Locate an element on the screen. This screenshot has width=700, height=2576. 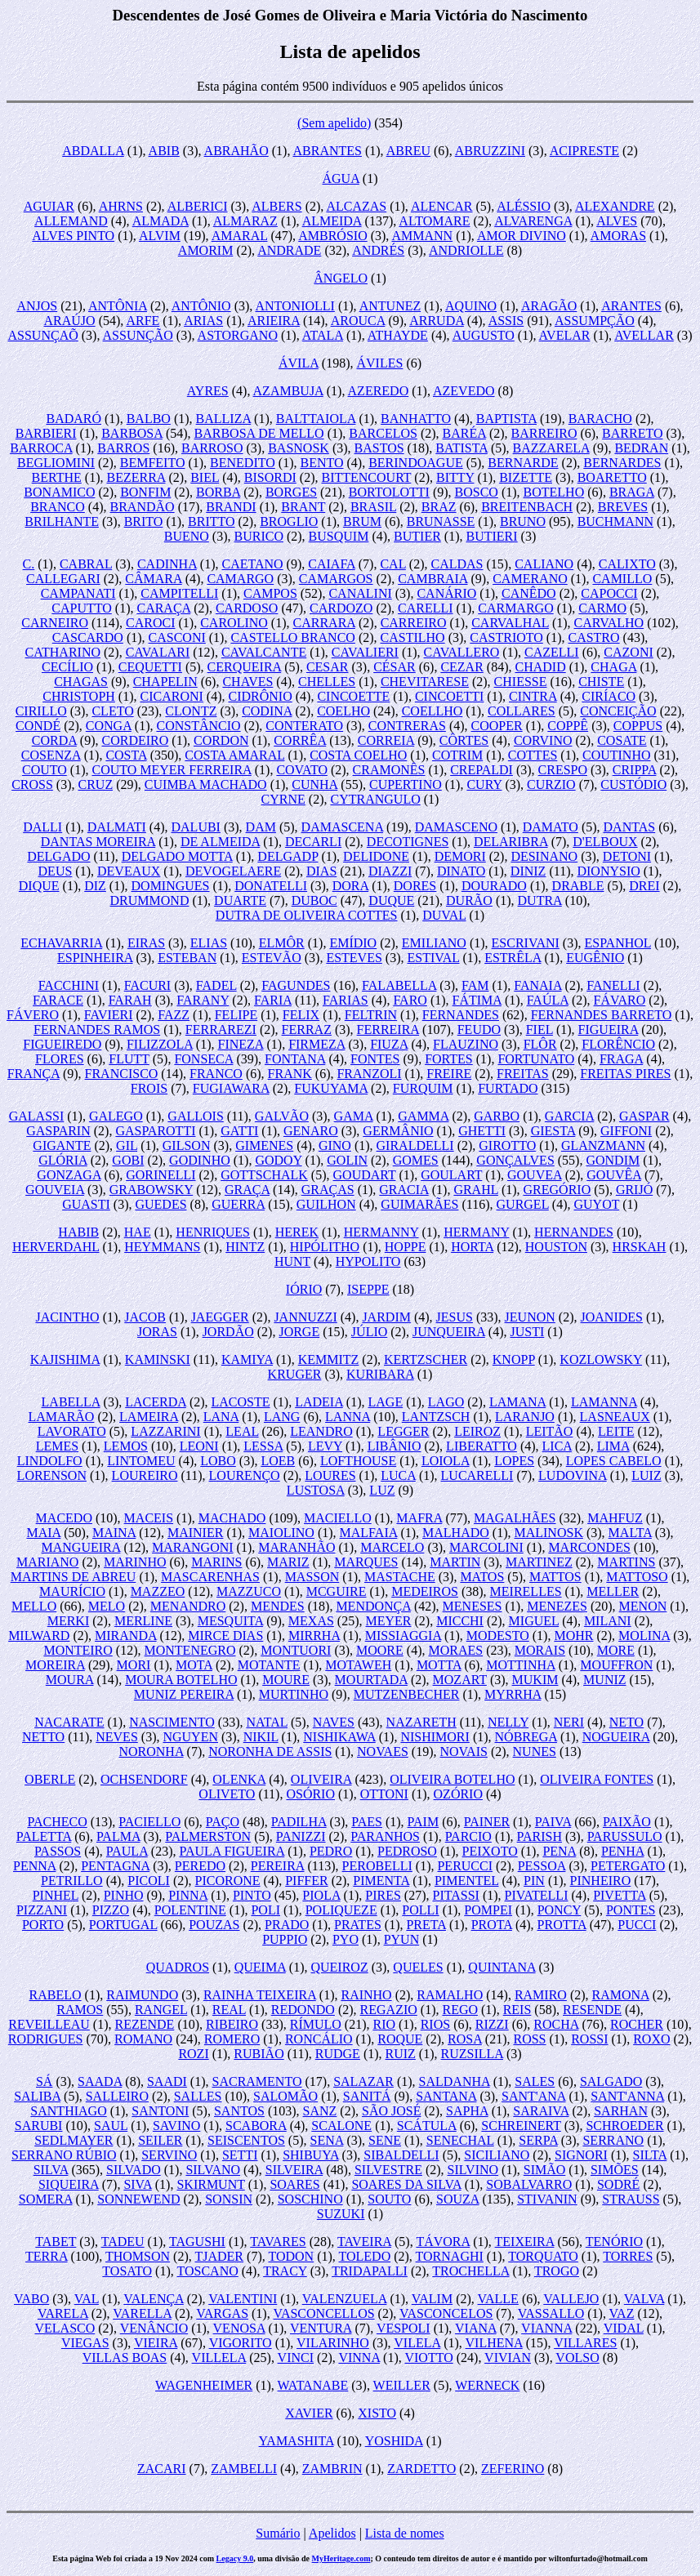
SÃO JOSÉ is located at coordinates (391, 2111).